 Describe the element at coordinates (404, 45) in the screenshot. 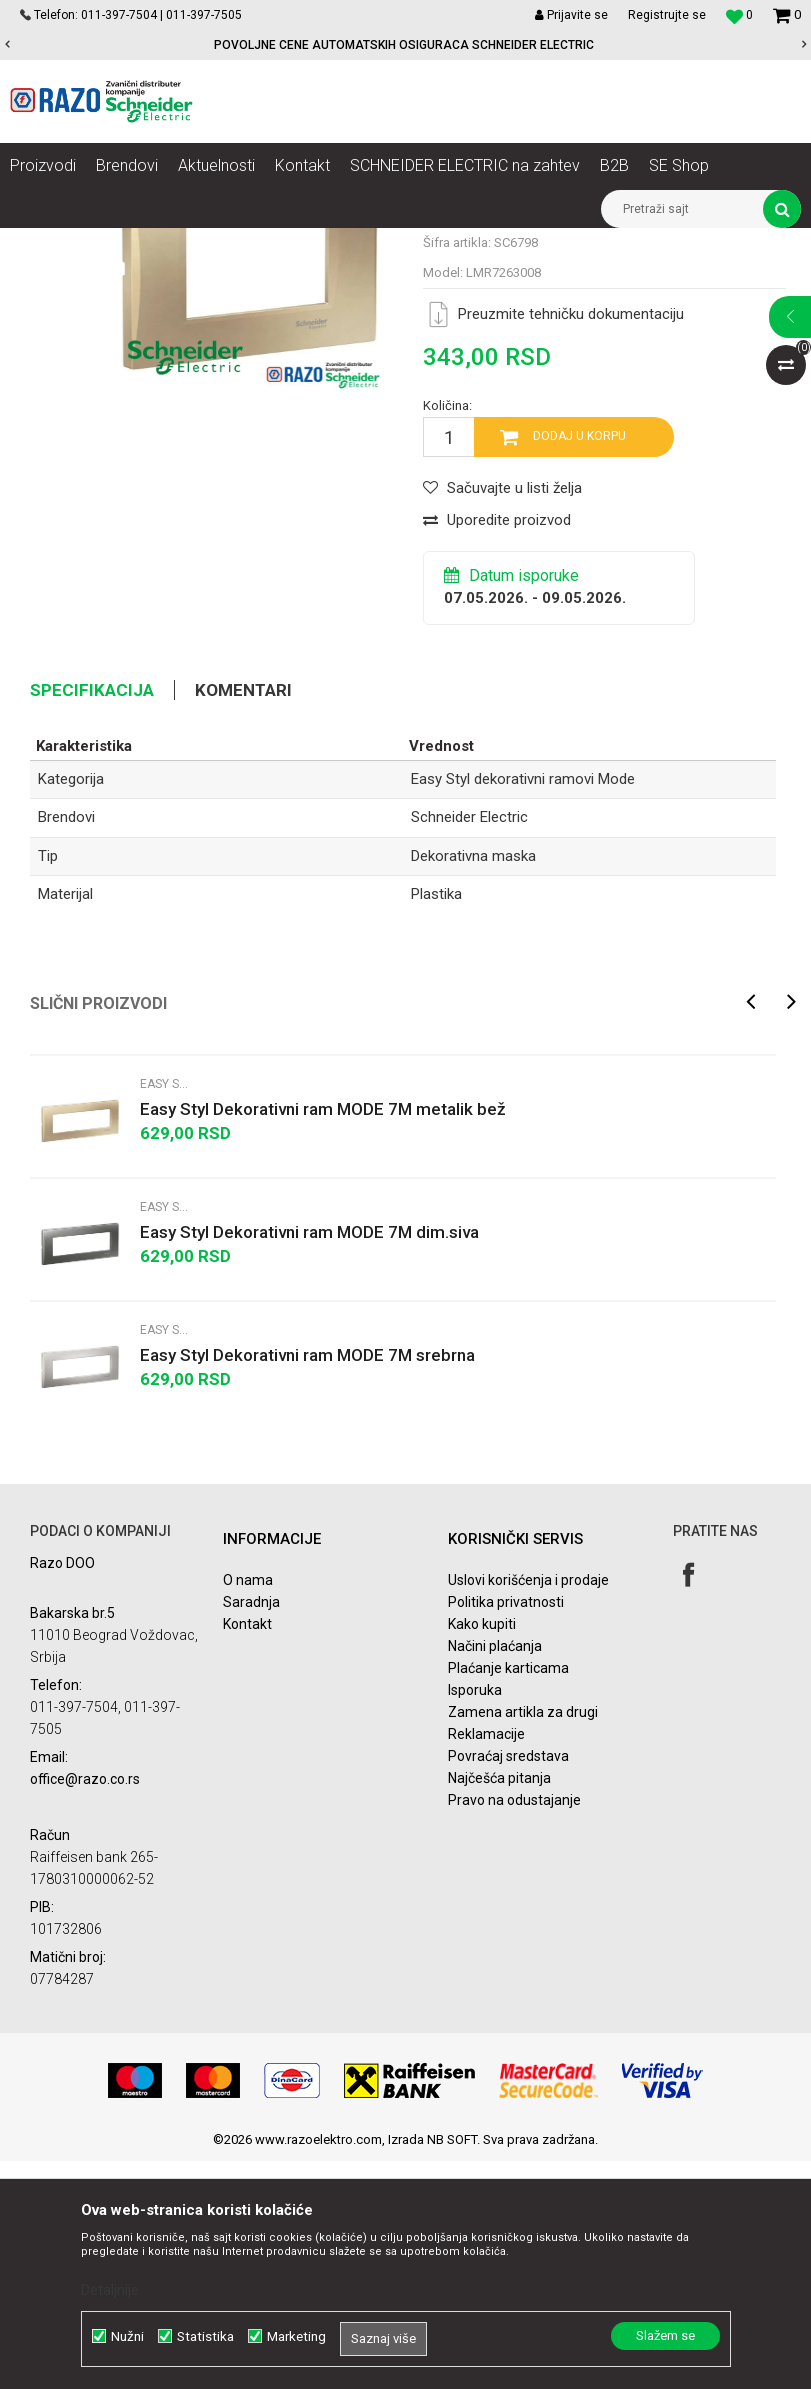

I see `POVOLJNE CENE AUTOMATSKIH OSIGURACA SCHNEIDER ELECTRIC` at that location.